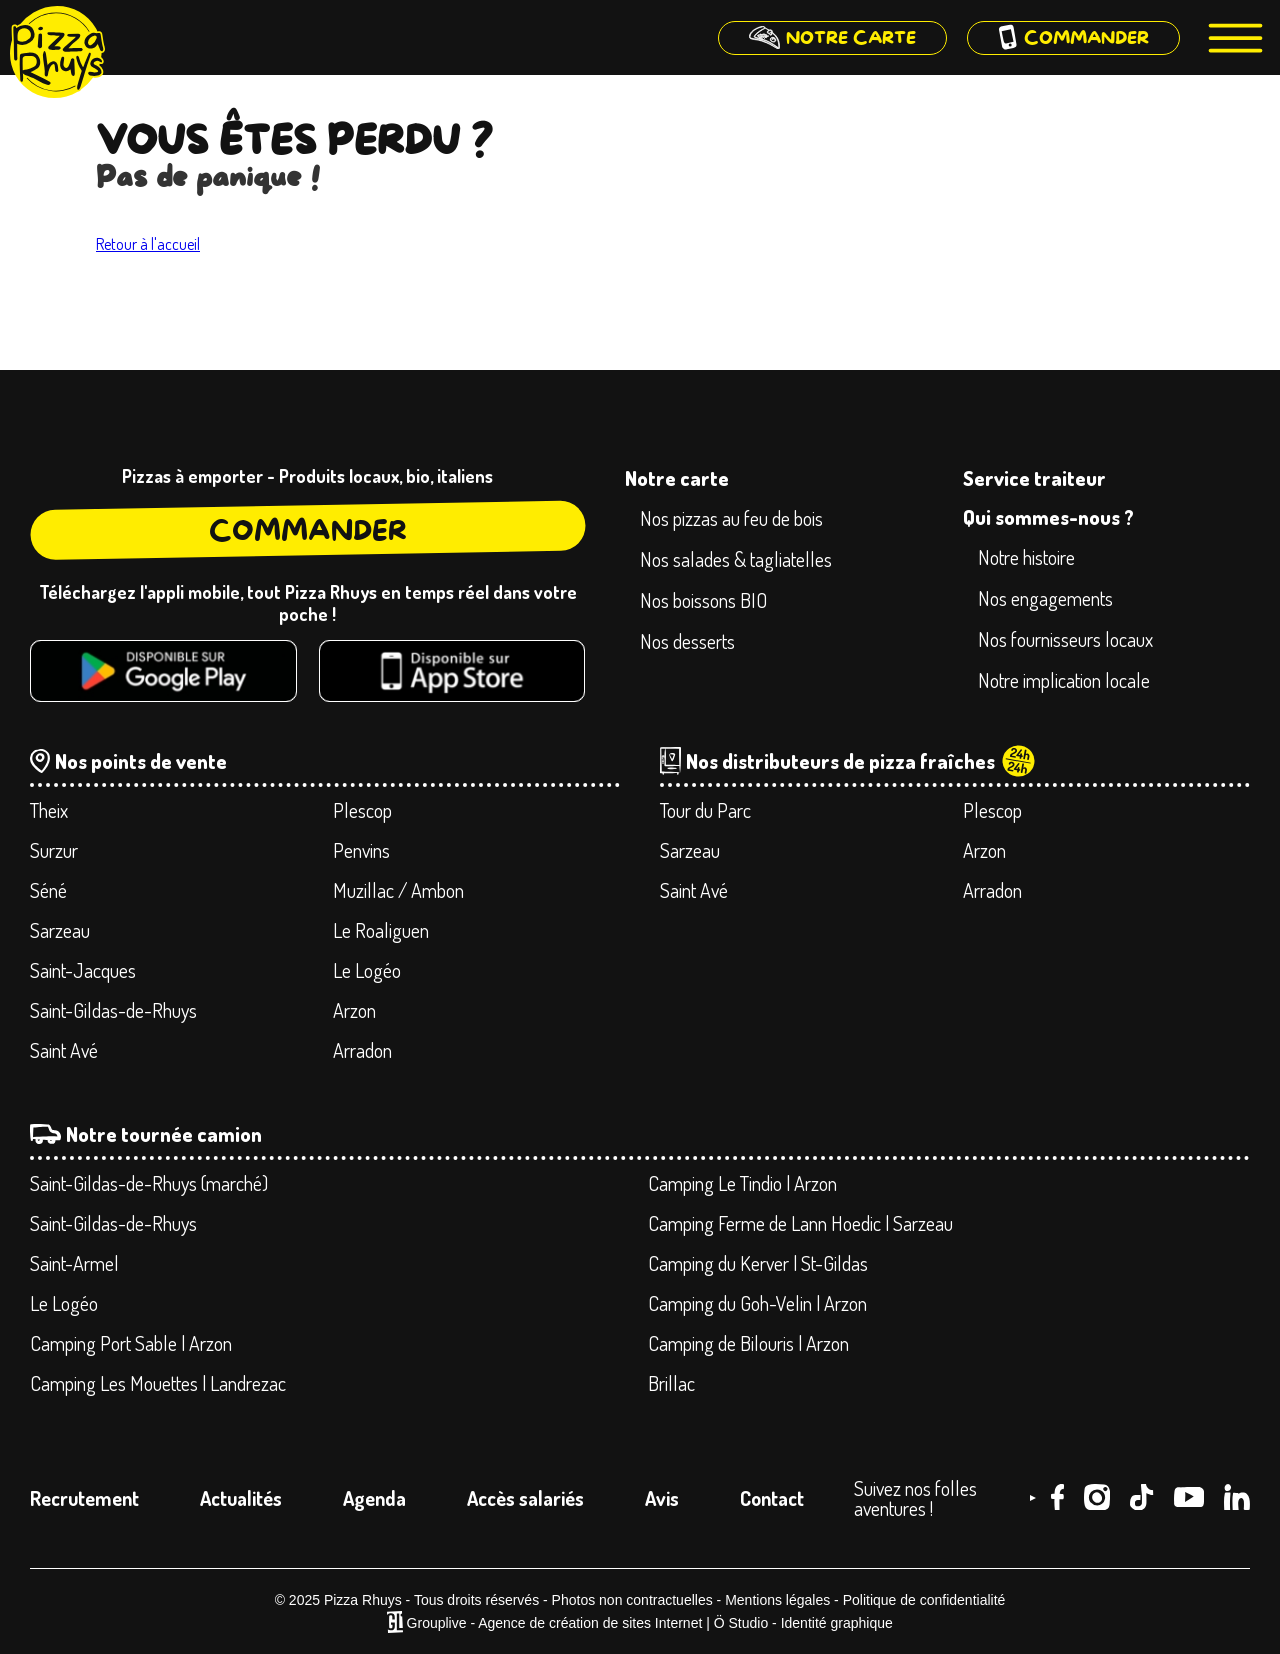 The image size is (1280, 1654). What do you see at coordinates (131, 1343) in the screenshot?
I see `Camping Port Sable | Arzon` at bounding box center [131, 1343].